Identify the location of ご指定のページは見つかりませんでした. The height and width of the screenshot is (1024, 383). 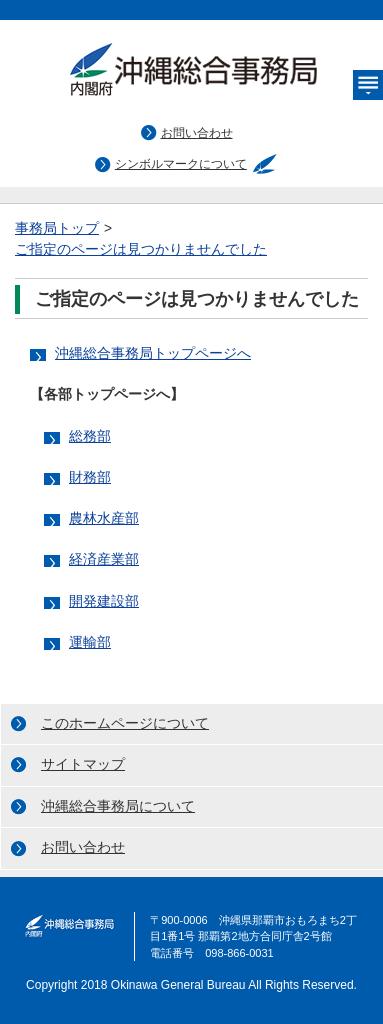
(141, 249).